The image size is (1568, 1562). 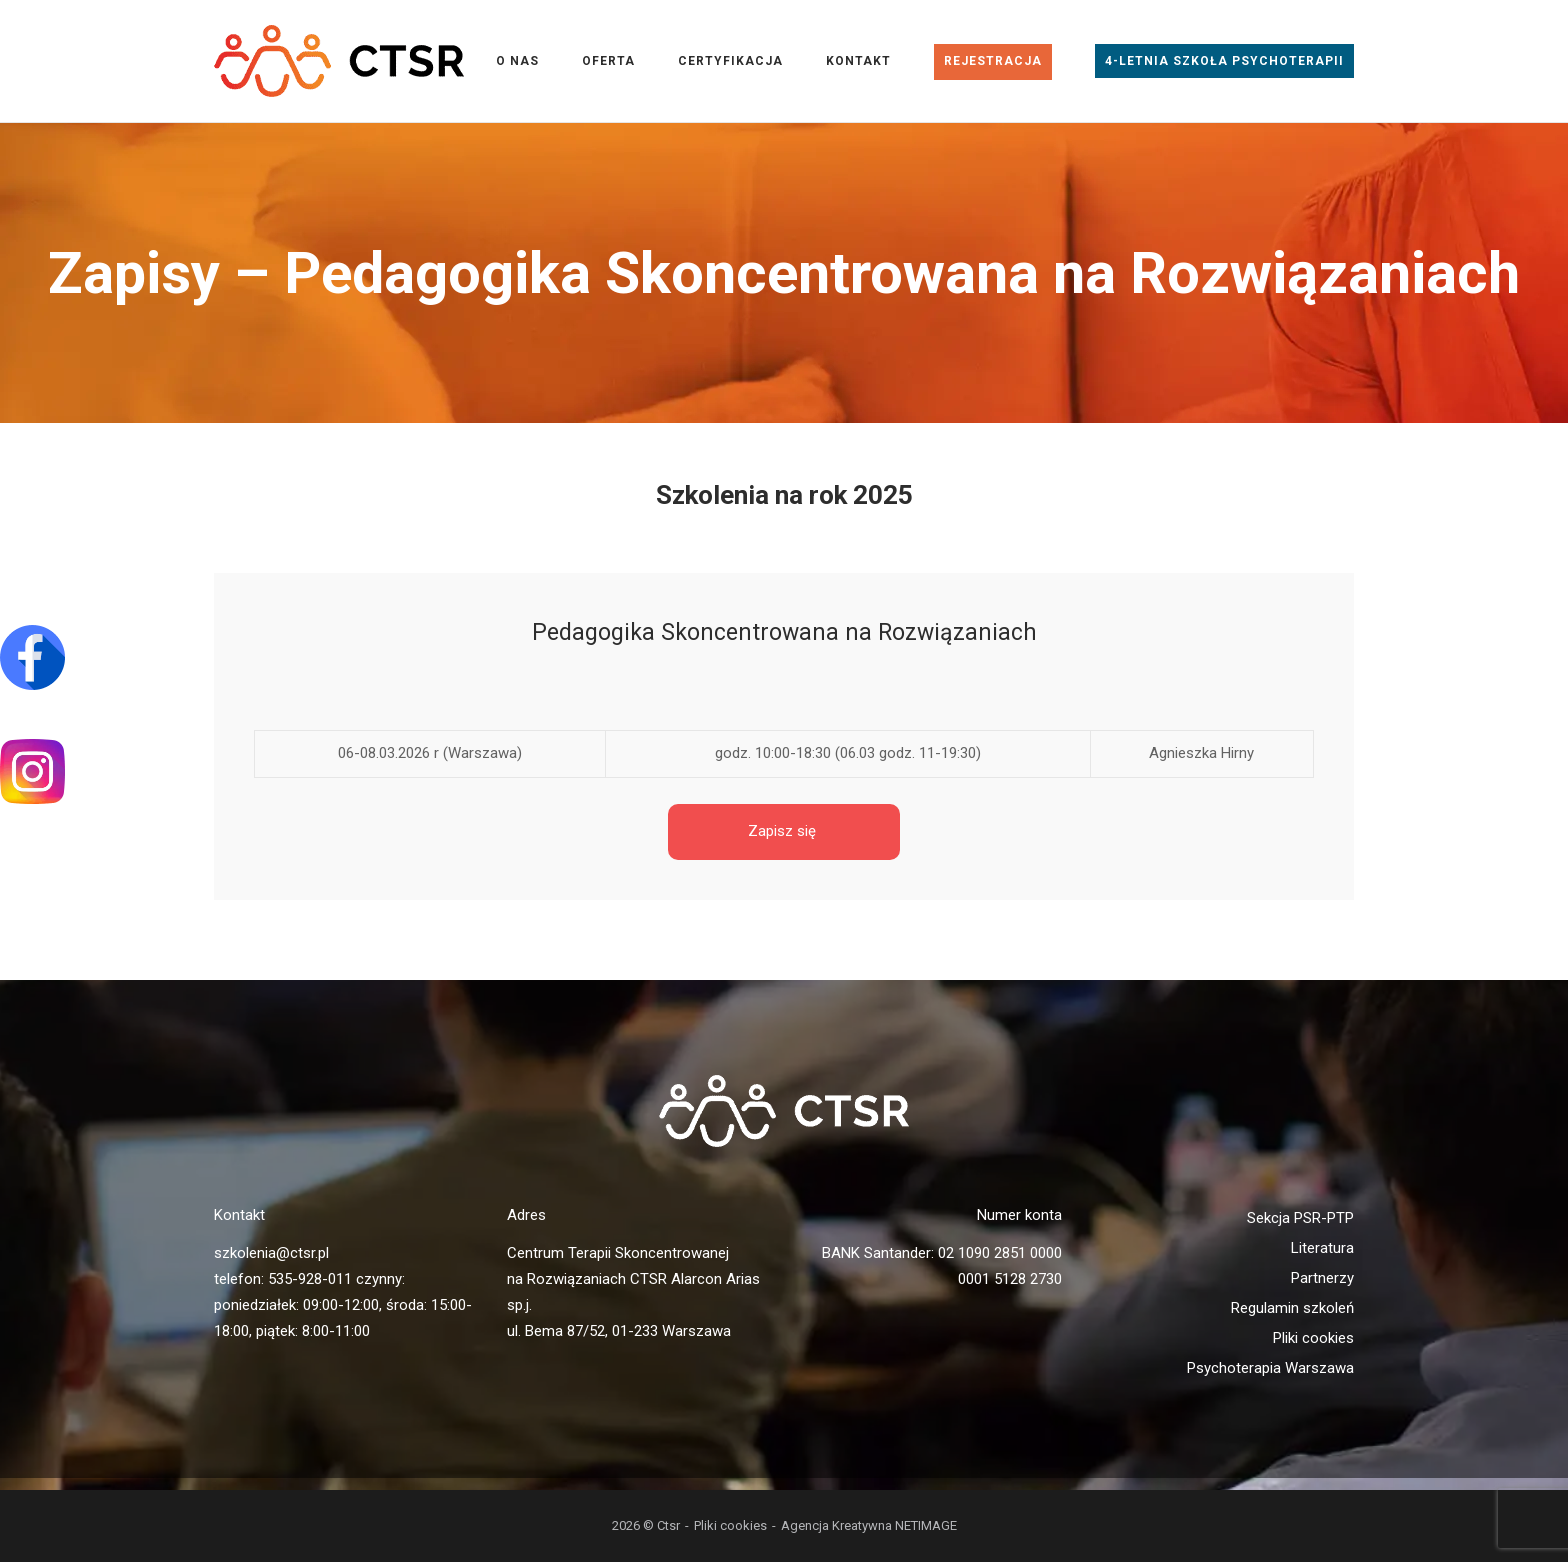 What do you see at coordinates (869, 1525) in the screenshot?
I see `Agencja Kreatywna NETIMAGE` at bounding box center [869, 1525].